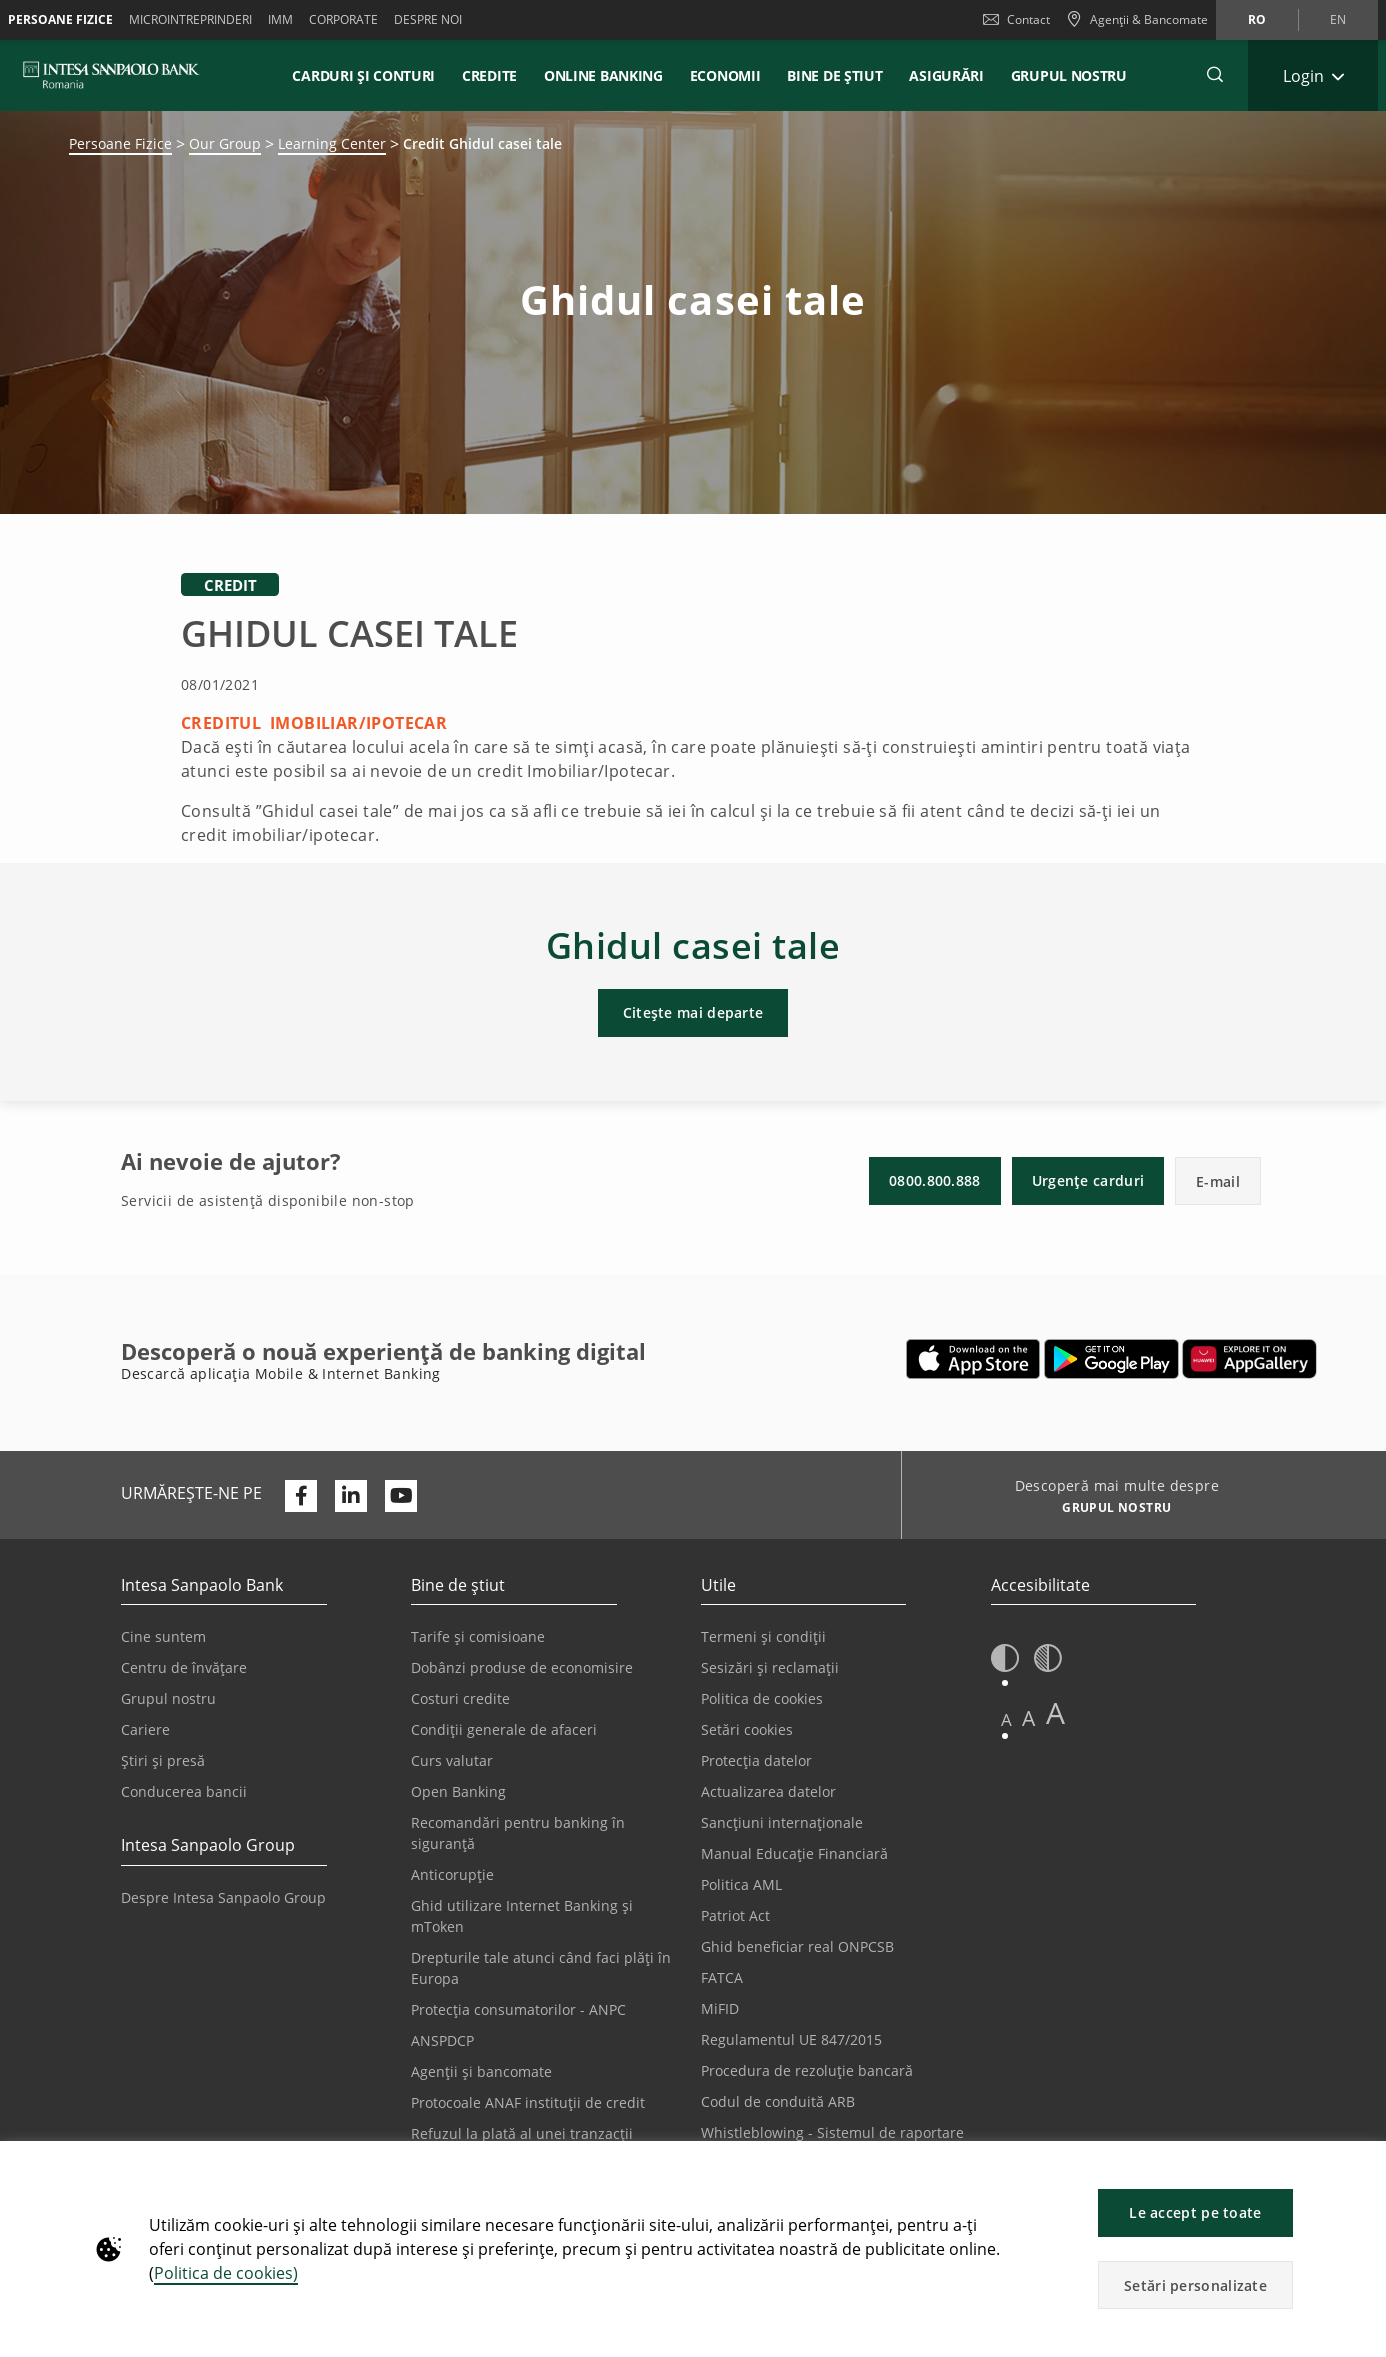 The width and height of the screenshot is (1386, 2357). I want to click on Ghid beneficiar real ONPCSB [Se deschide într-o filă nouă | Ghid beneficiar real ONPCSB], so click(797, 1946).